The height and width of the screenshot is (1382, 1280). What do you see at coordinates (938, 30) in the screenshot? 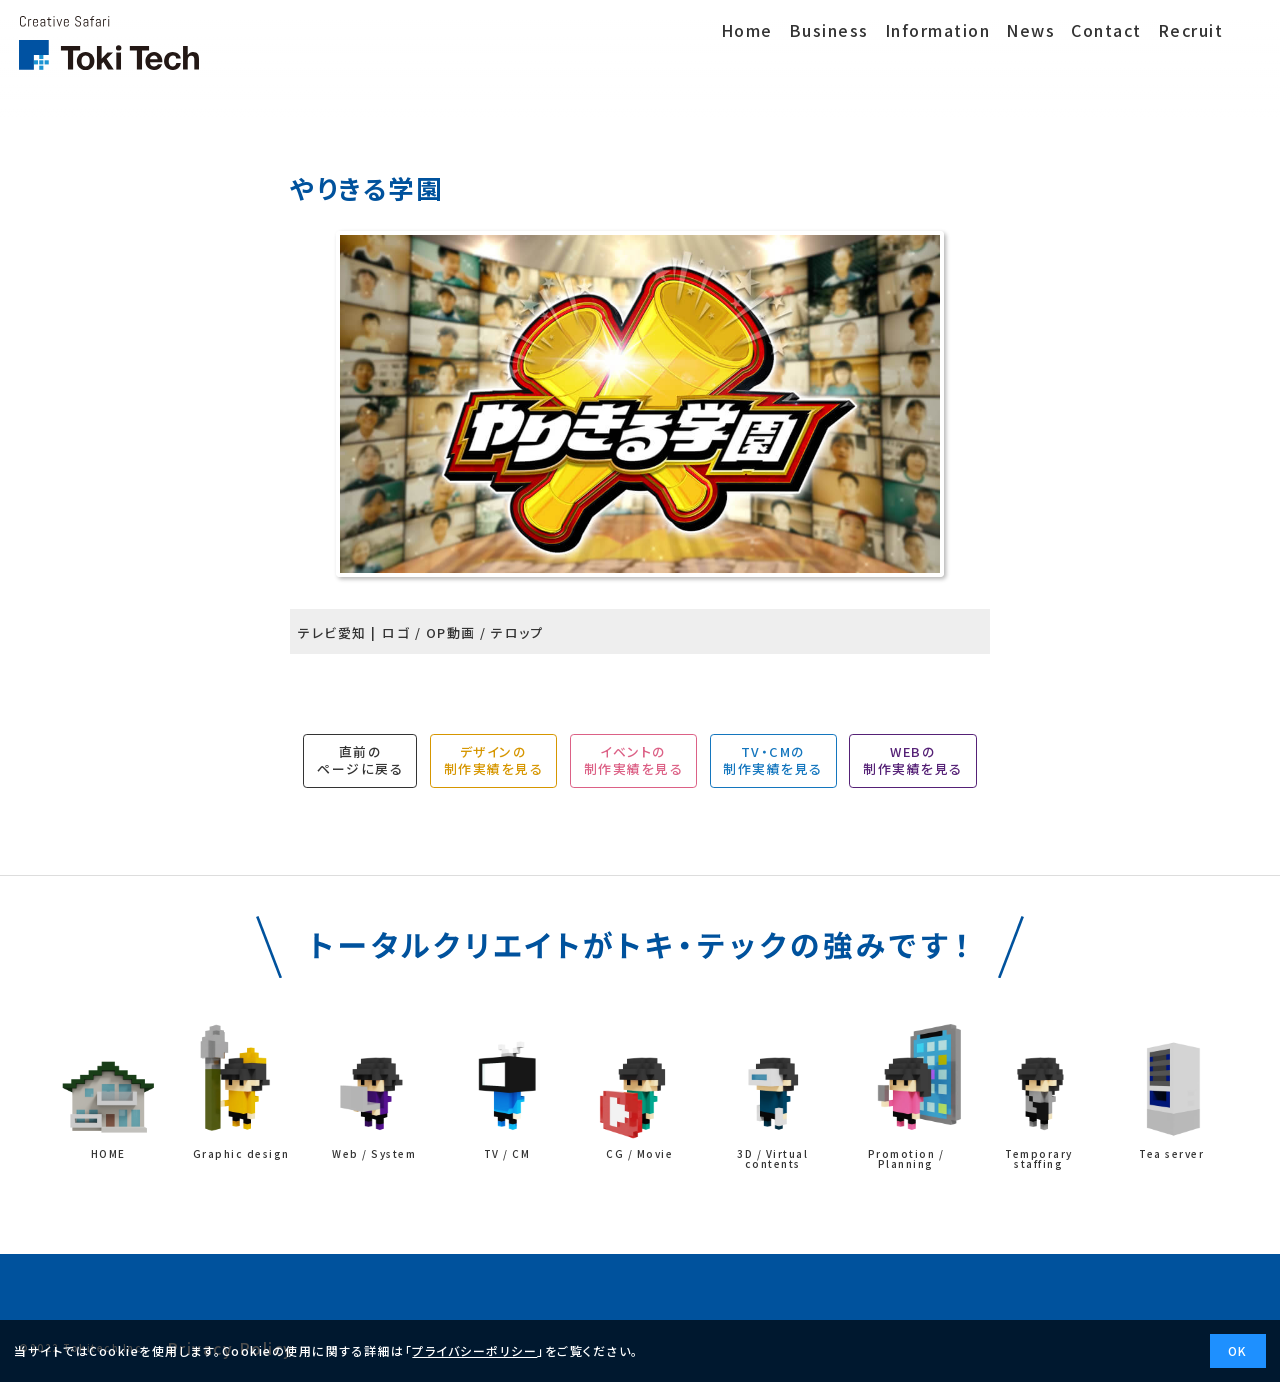
I see `Information` at bounding box center [938, 30].